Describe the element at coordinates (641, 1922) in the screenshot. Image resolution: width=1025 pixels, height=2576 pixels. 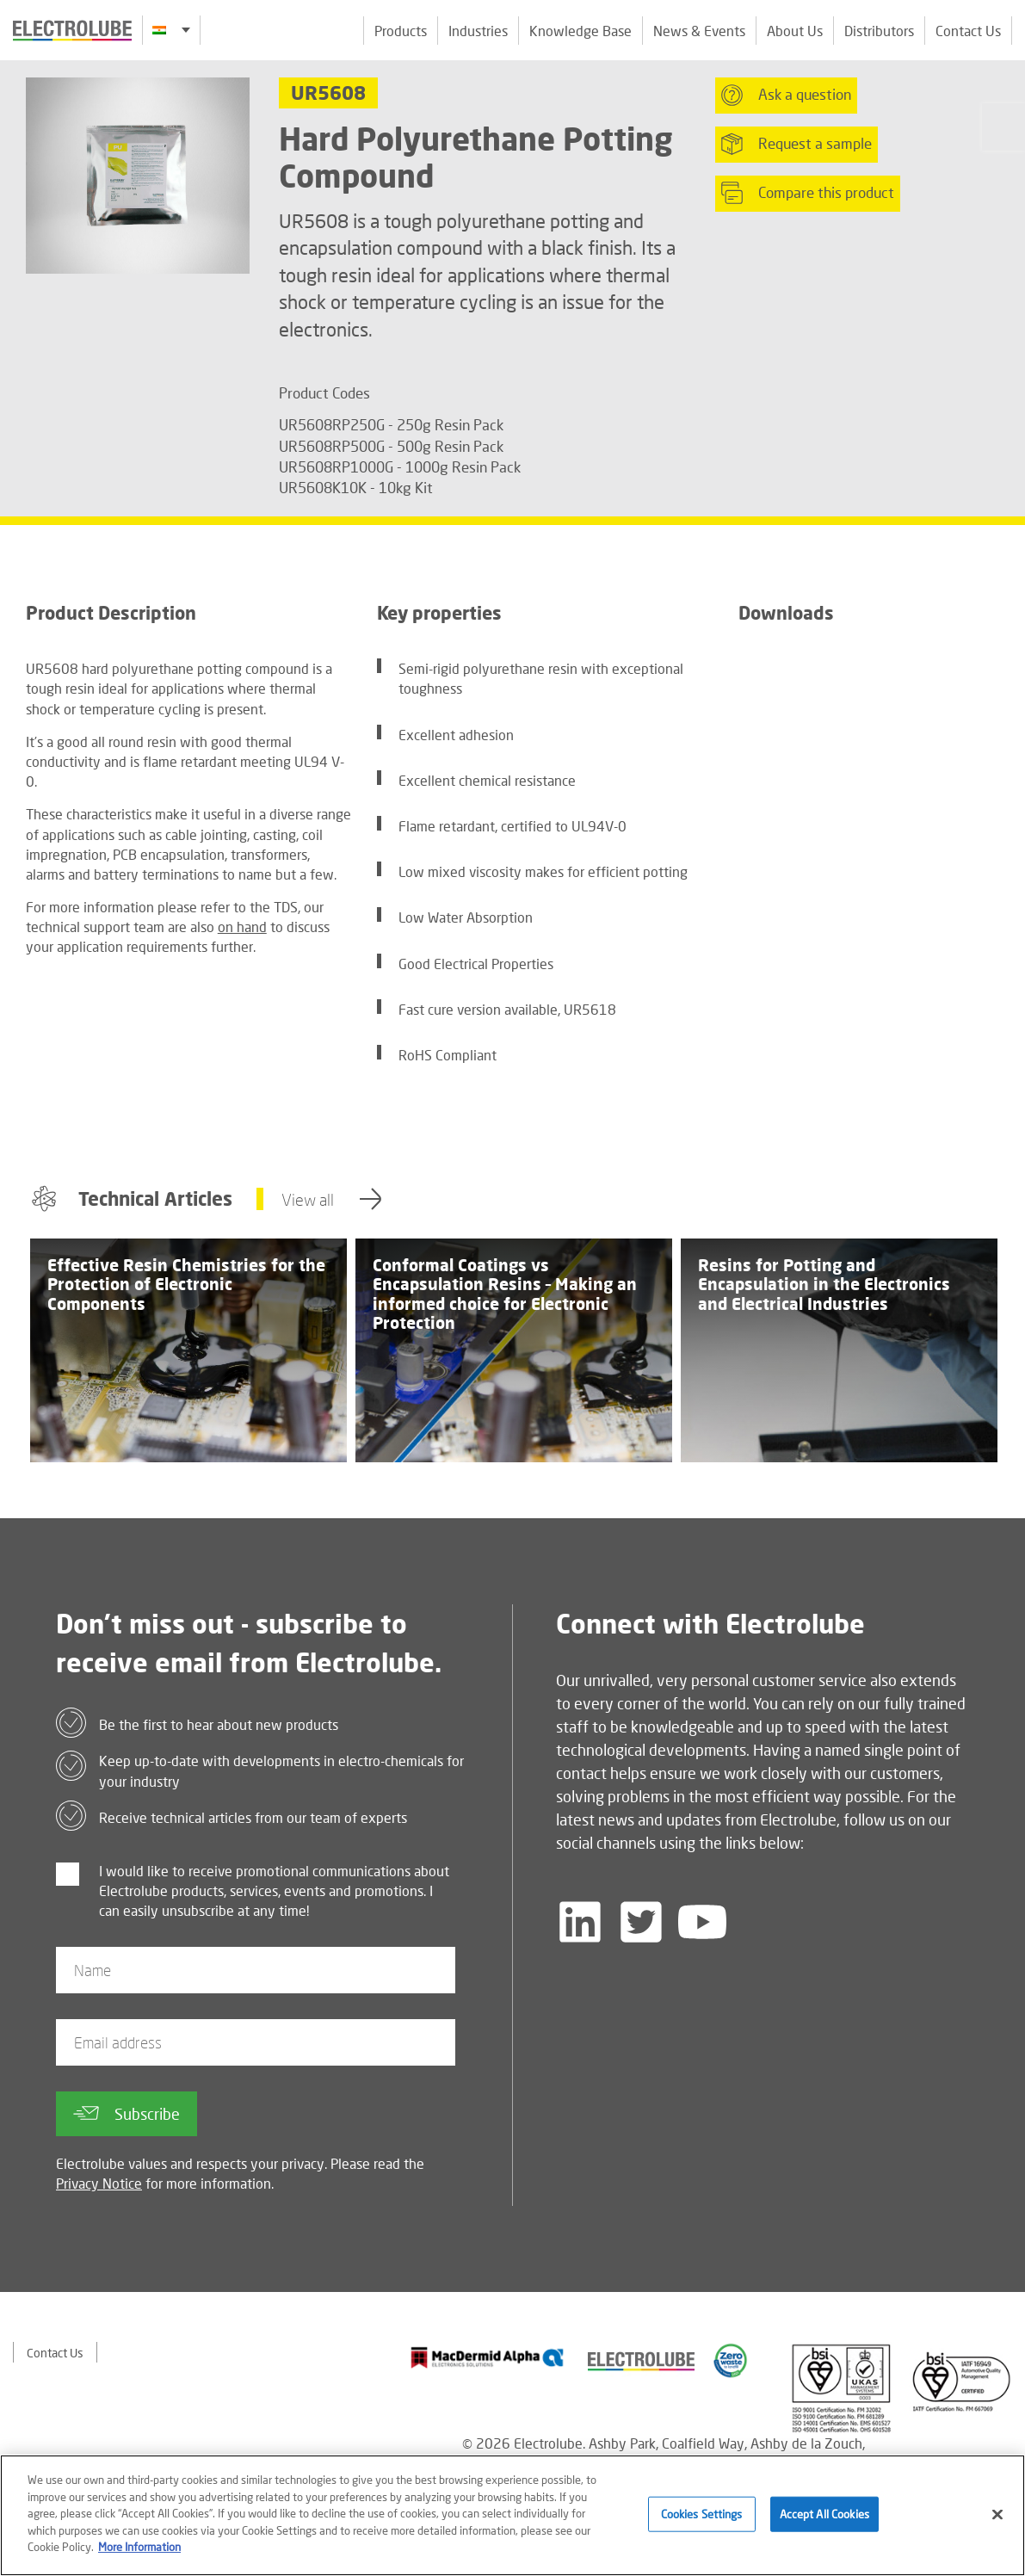
I see `[Follow us on Twitter]` at that location.